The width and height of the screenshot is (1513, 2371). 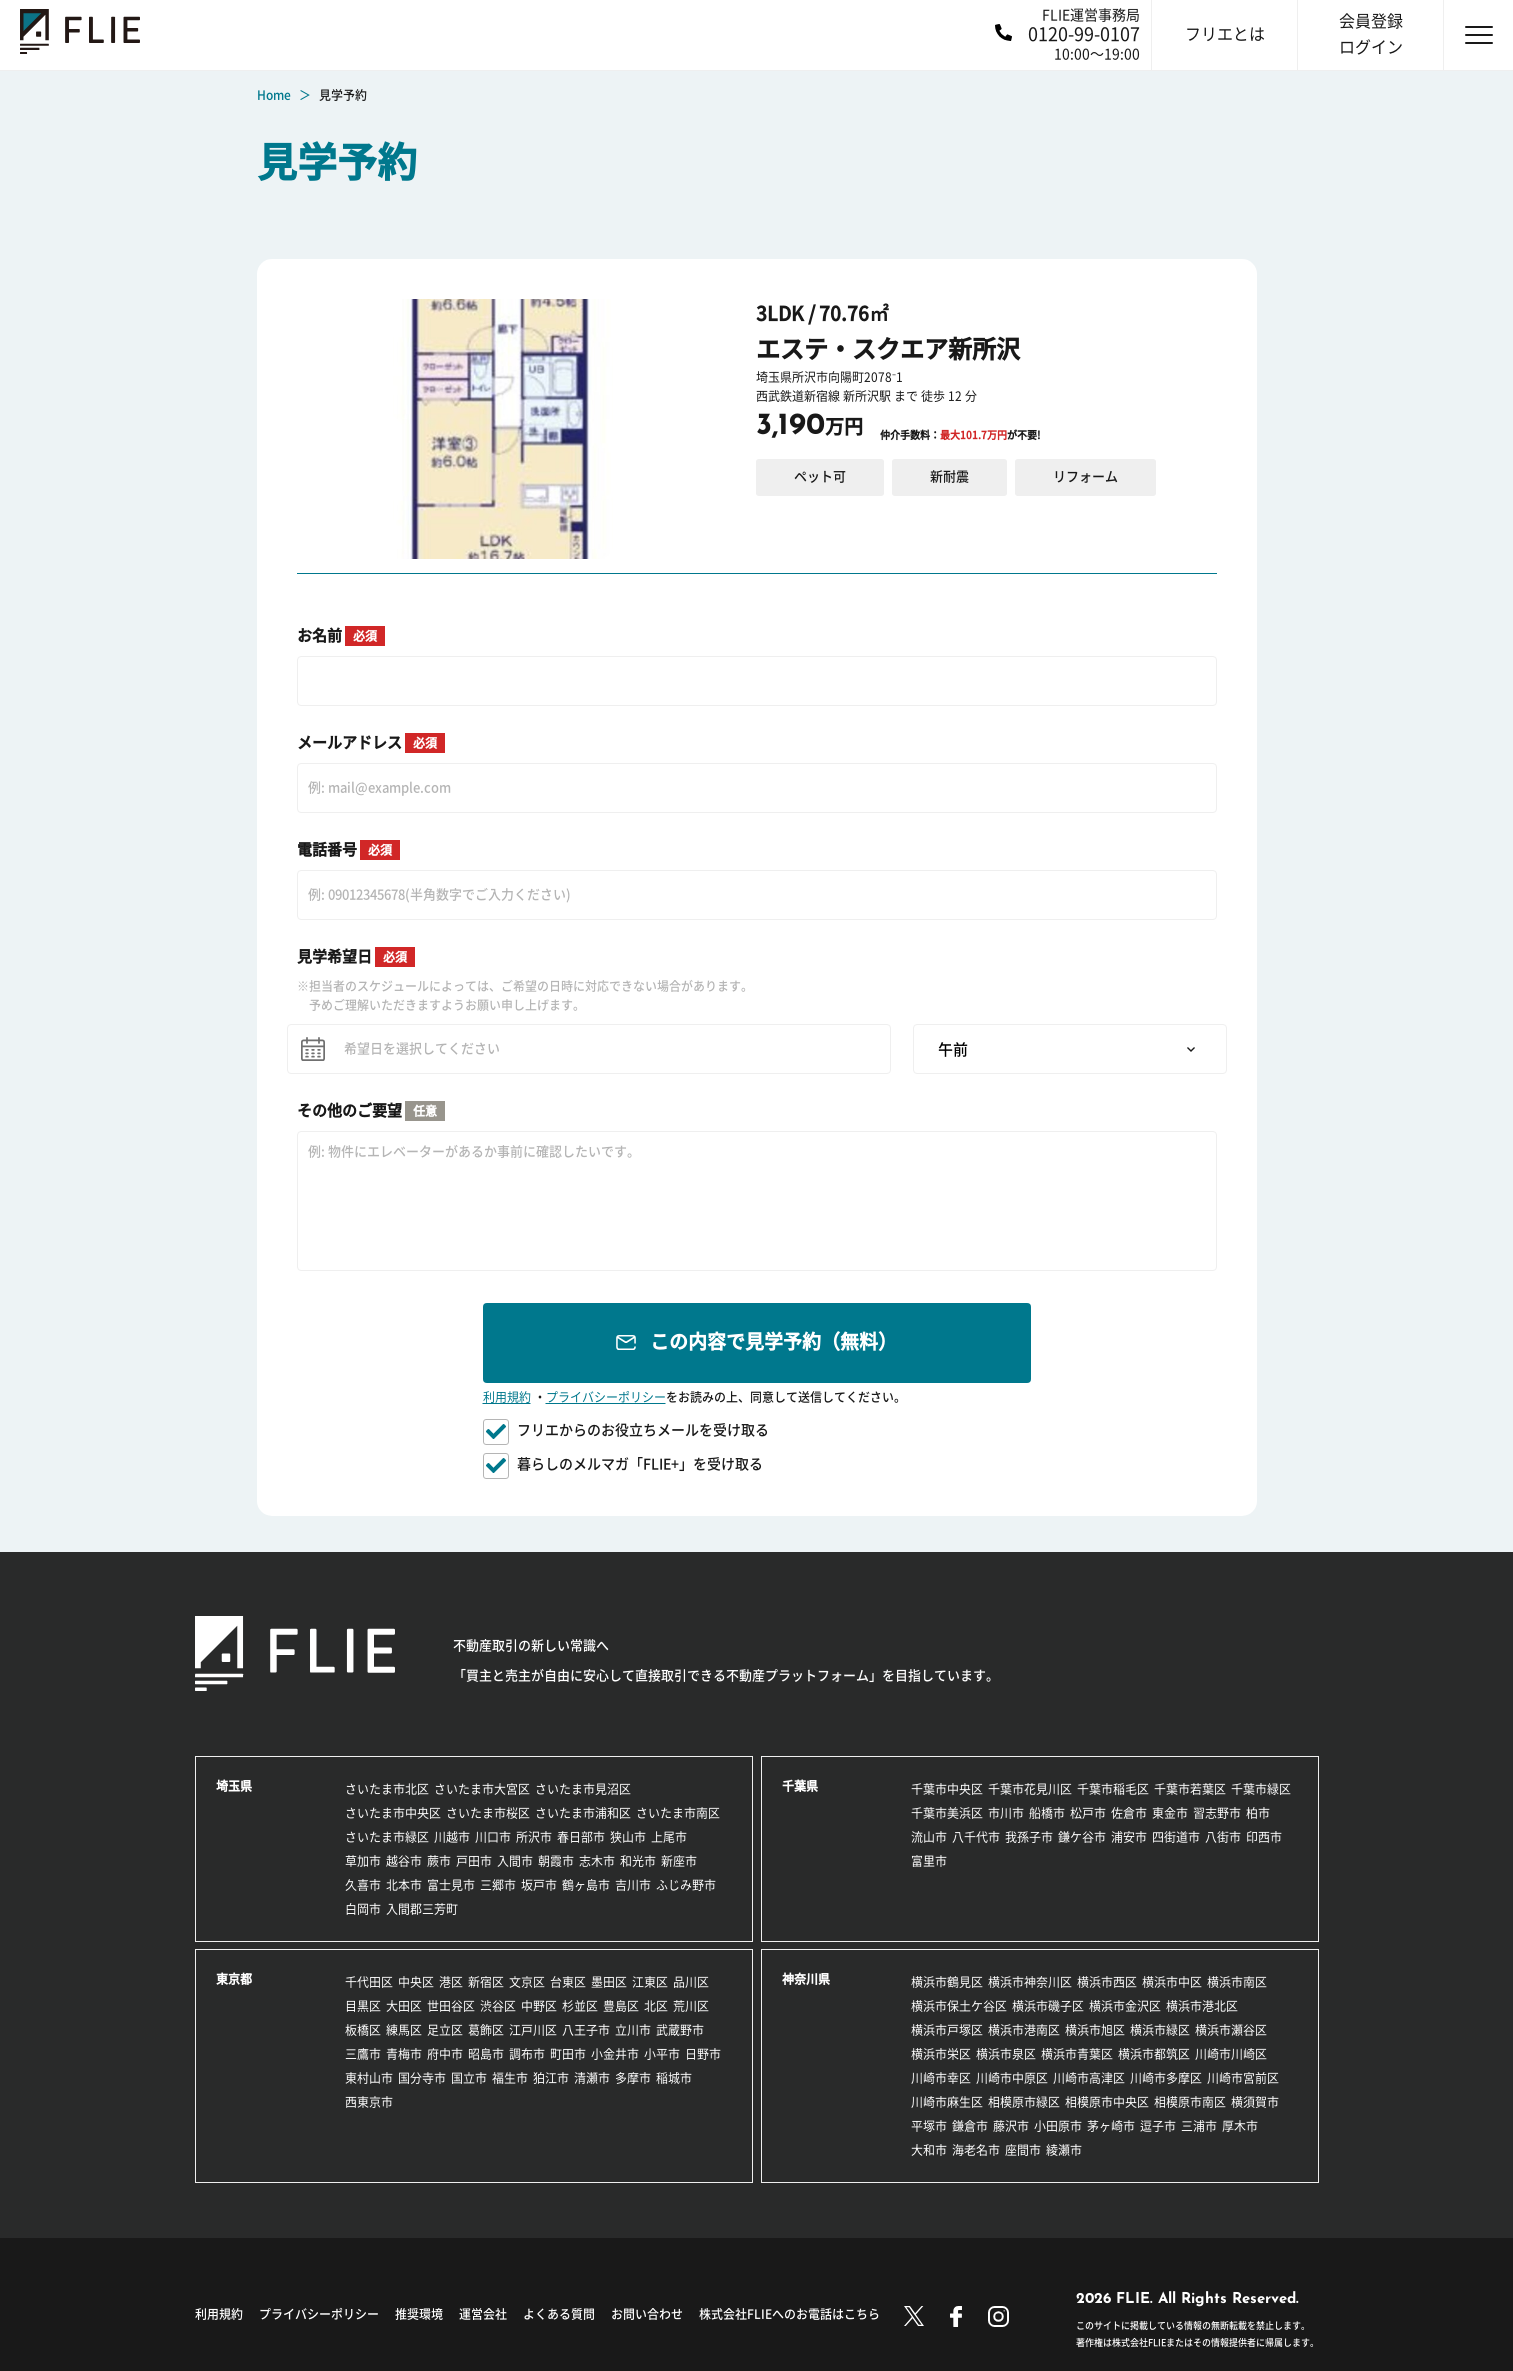 What do you see at coordinates (1107, 2102) in the screenshot?
I see `相模原市中央区` at bounding box center [1107, 2102].